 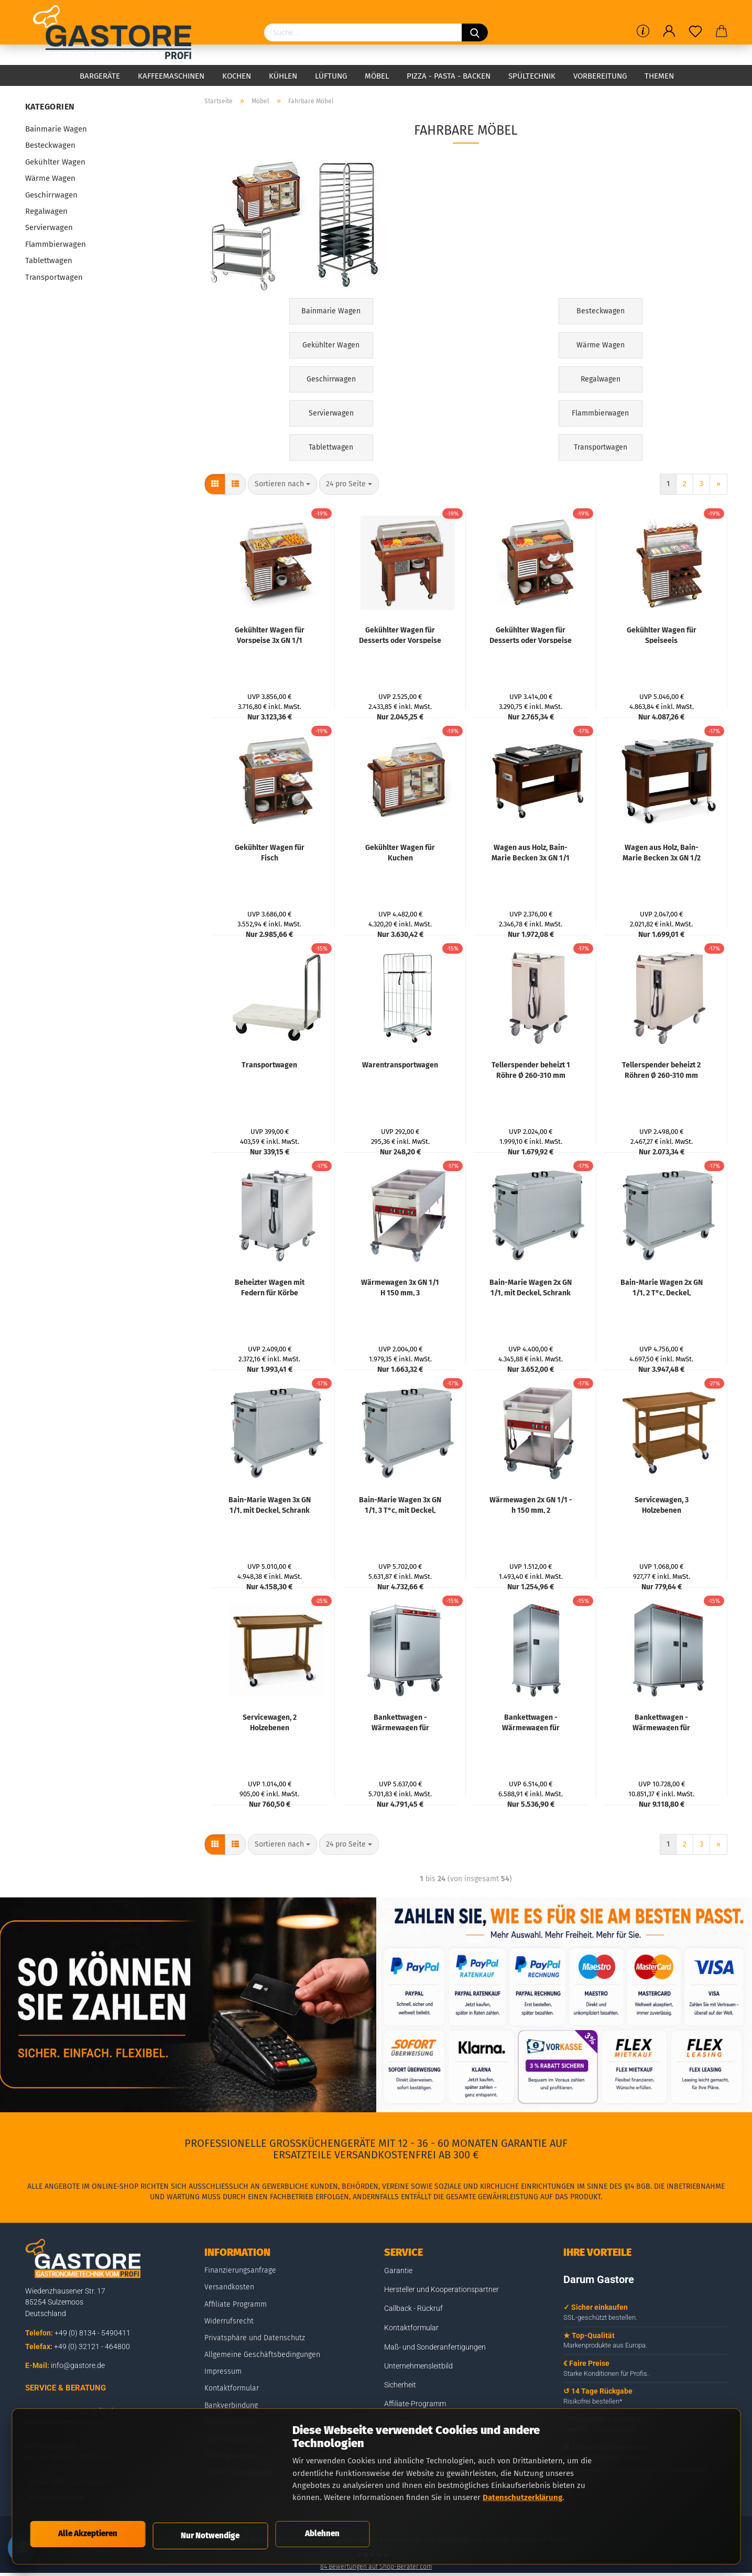 What do you see at coordinates (530, 1287) in the screenshot?
I see `Bain-Marie Wagen 2x GN 1/1, mit Deckel, Schrank mit Kipptür` at bounding box center [530, 1287].